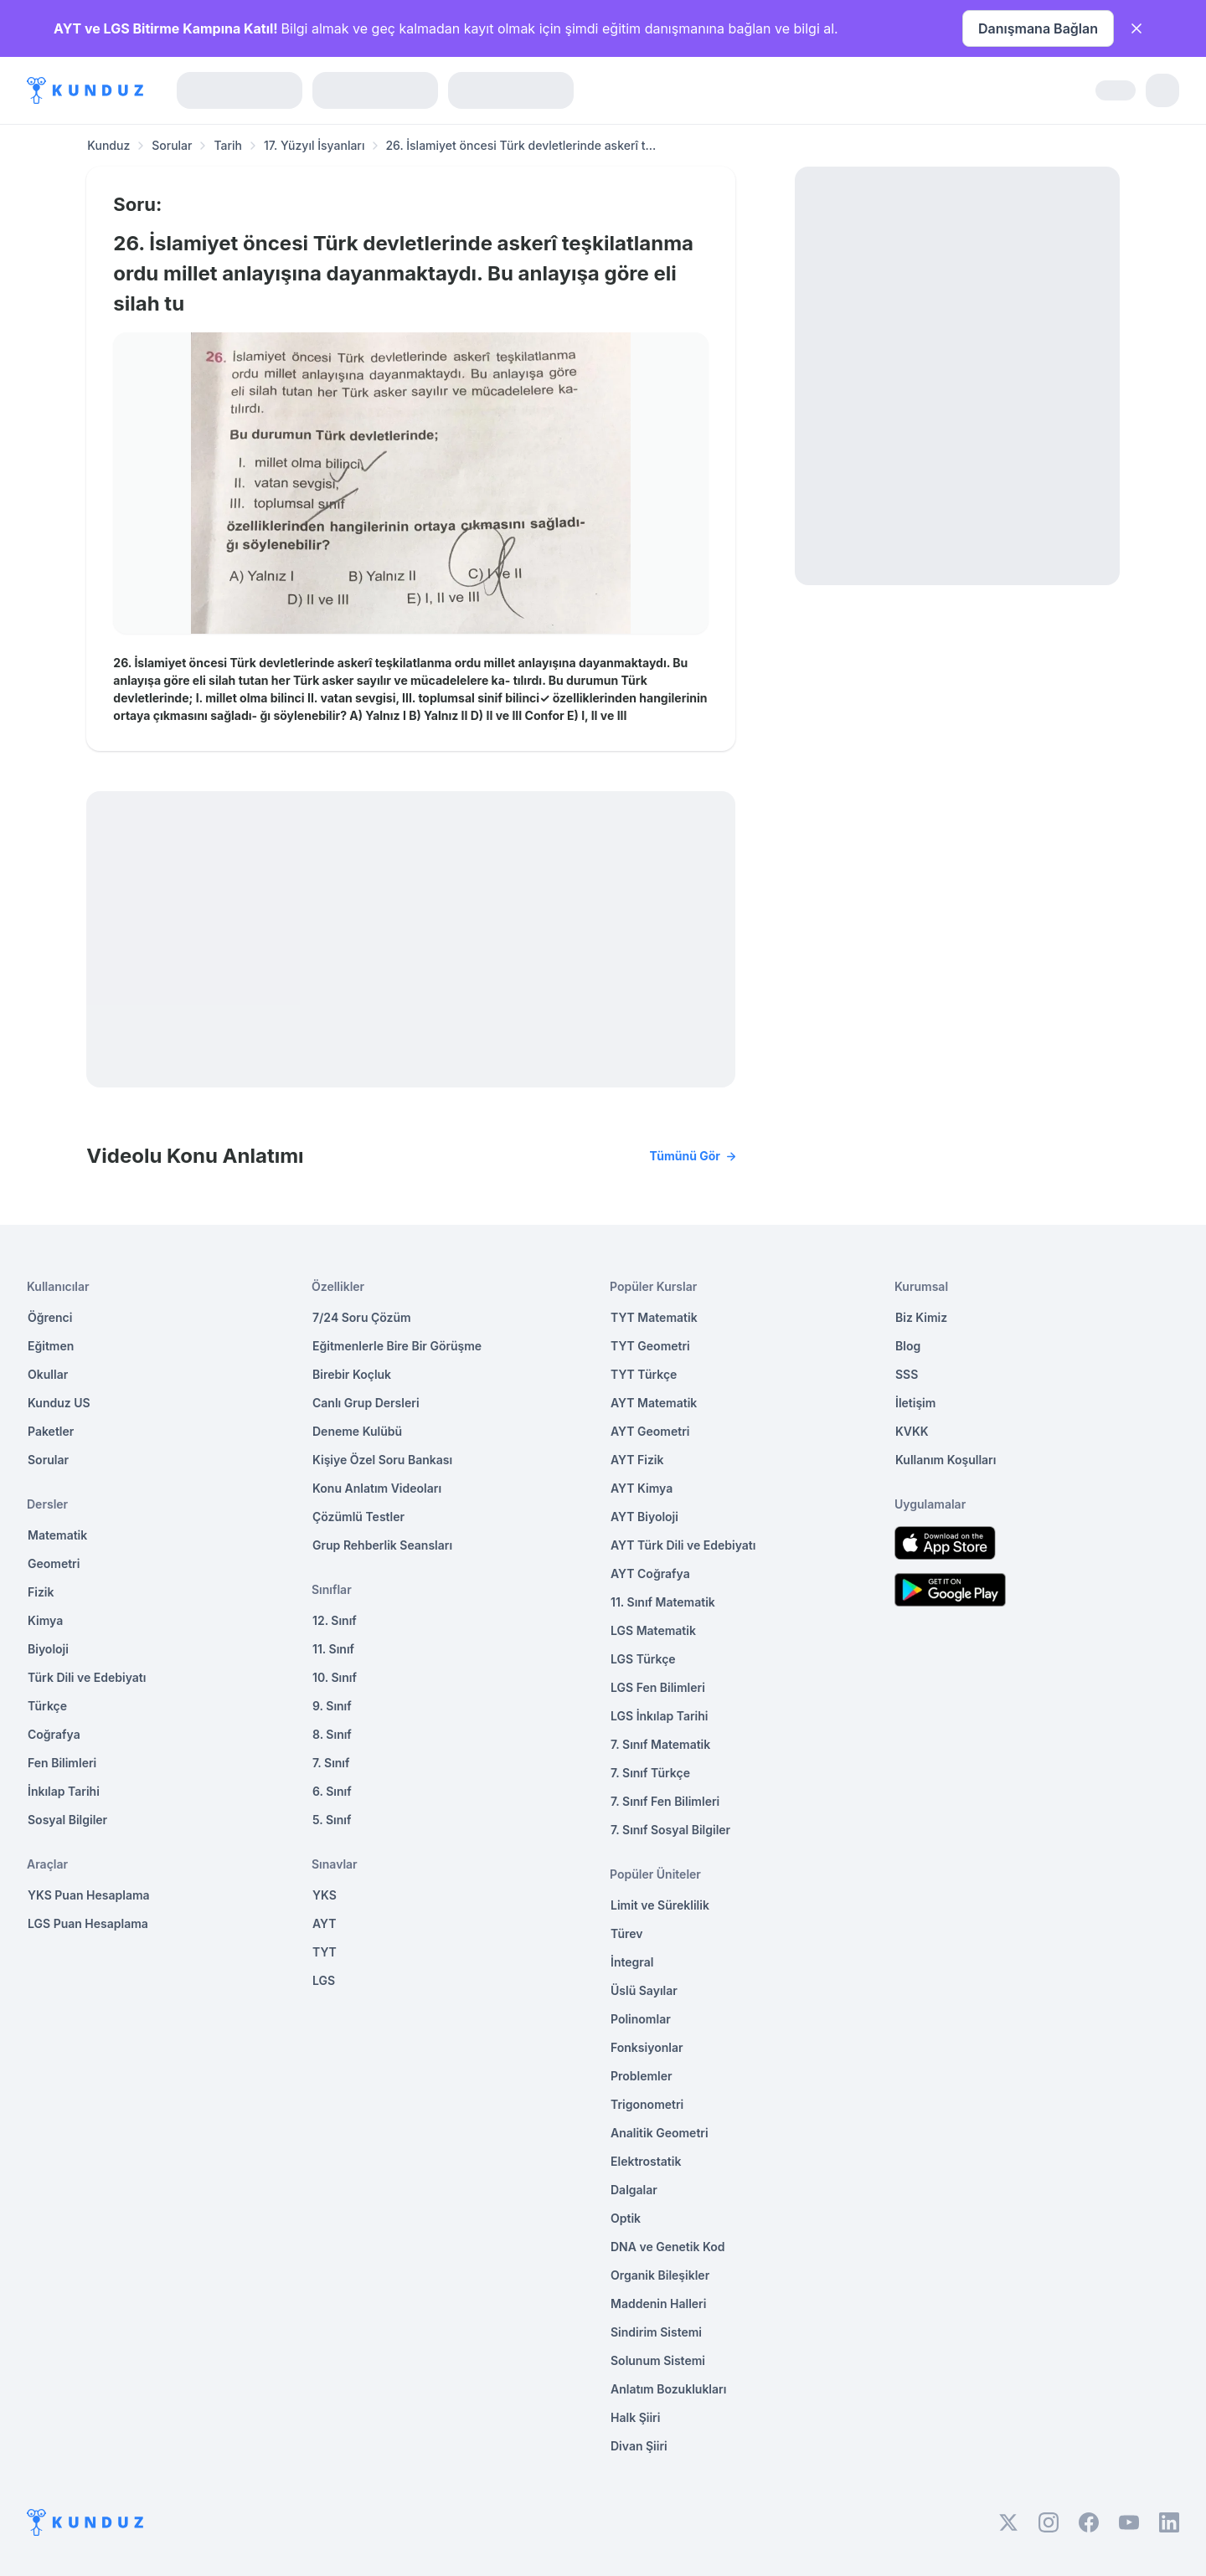 The image size is (1206, 2576). I want to click on Halk Şiiri, so click(635, 2417).